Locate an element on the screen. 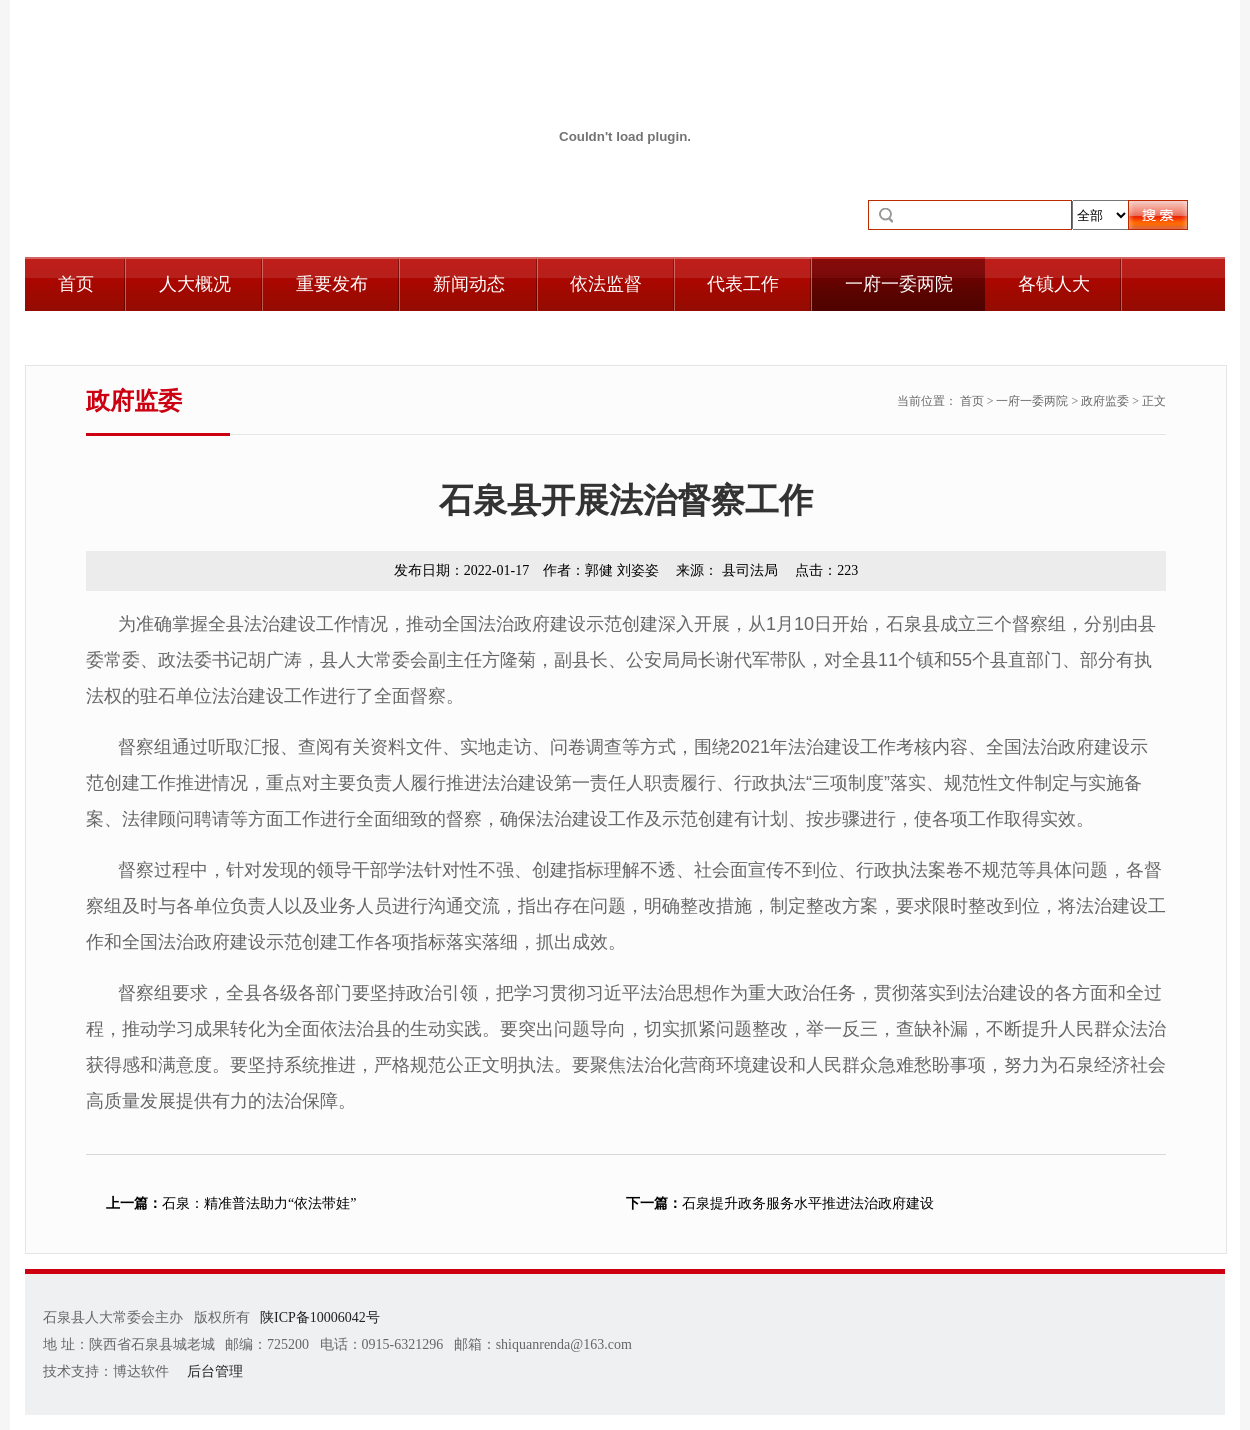 The image size is (1250, 1430). 新闻动态 is located at coordinates (469, 284).